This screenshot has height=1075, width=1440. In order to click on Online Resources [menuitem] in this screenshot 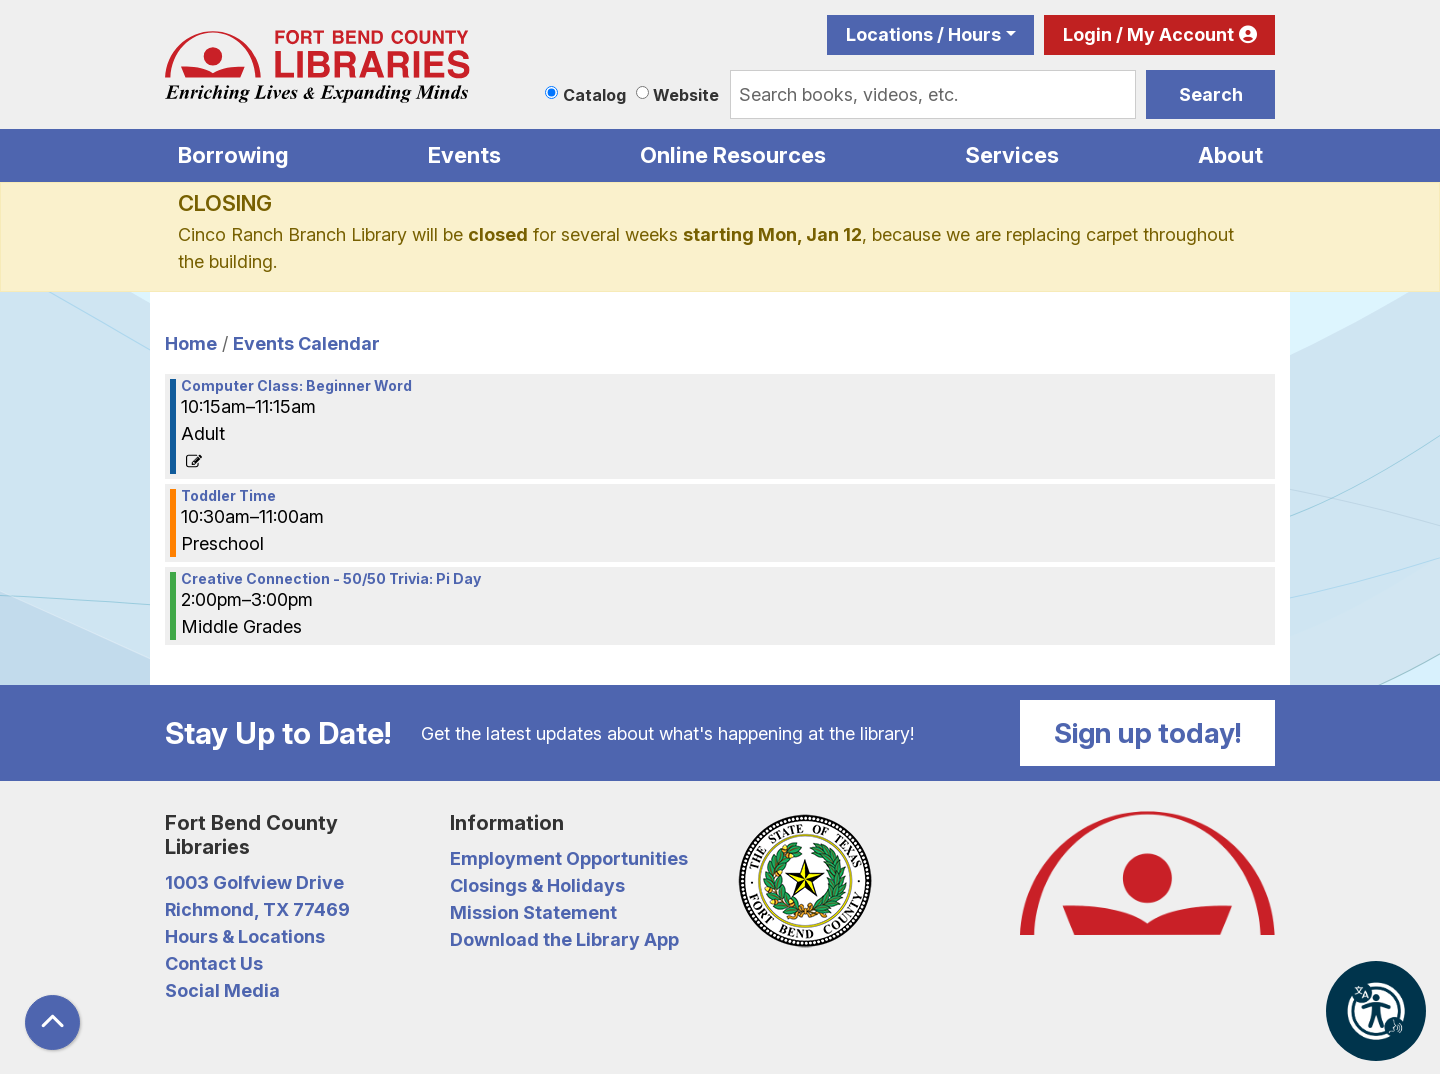, I will do `click(733, 155)`.